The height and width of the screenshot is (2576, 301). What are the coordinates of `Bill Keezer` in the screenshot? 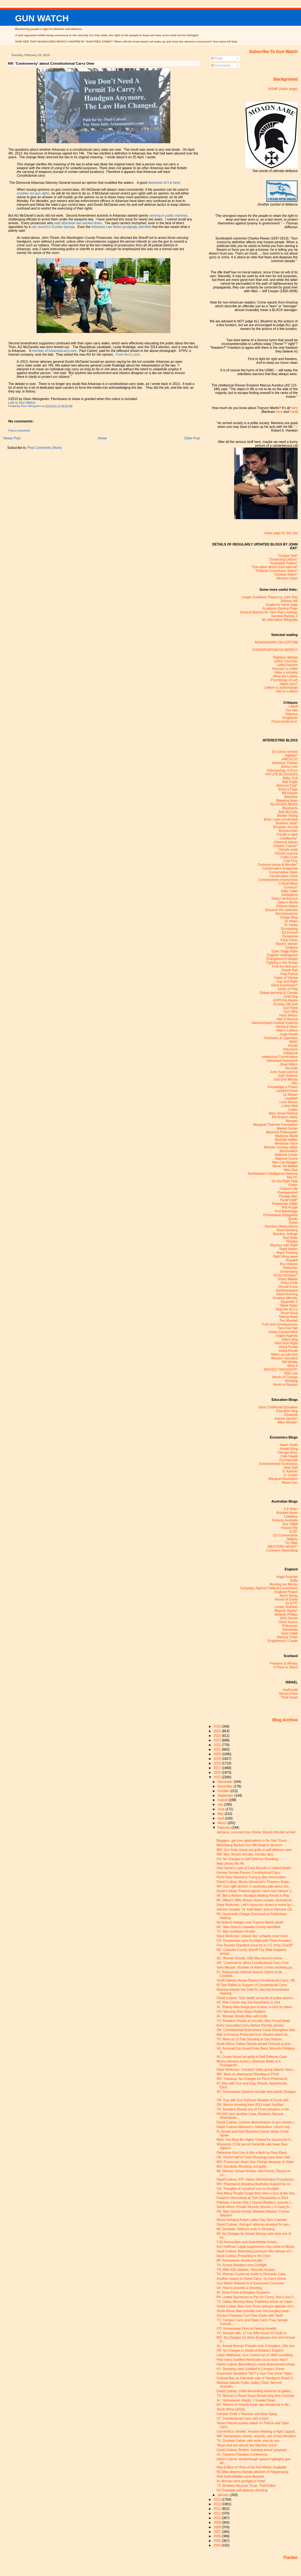 It's located at (290, 793).